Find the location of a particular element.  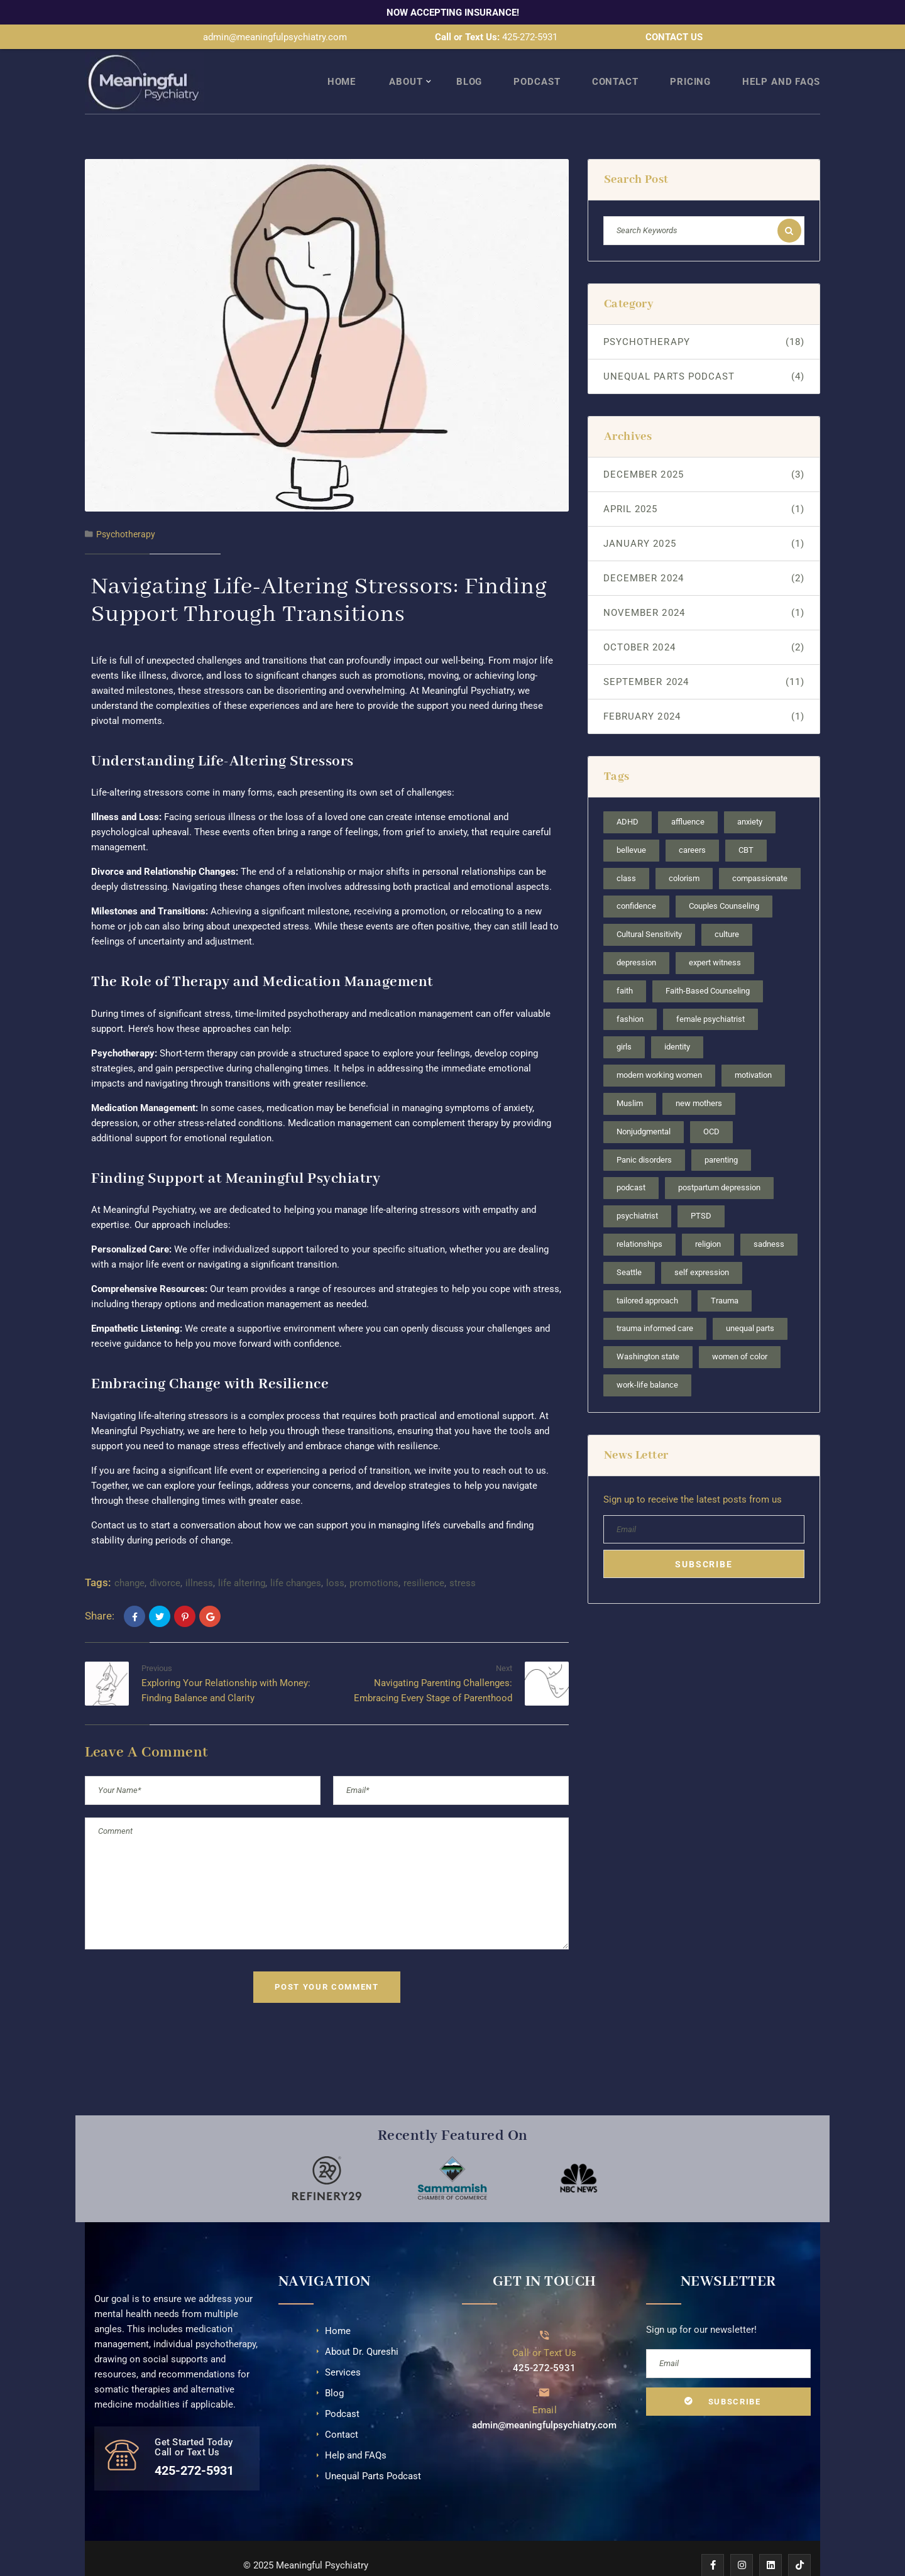

sadness [sadness (1 item)] is located at coordinates (769, 1222).